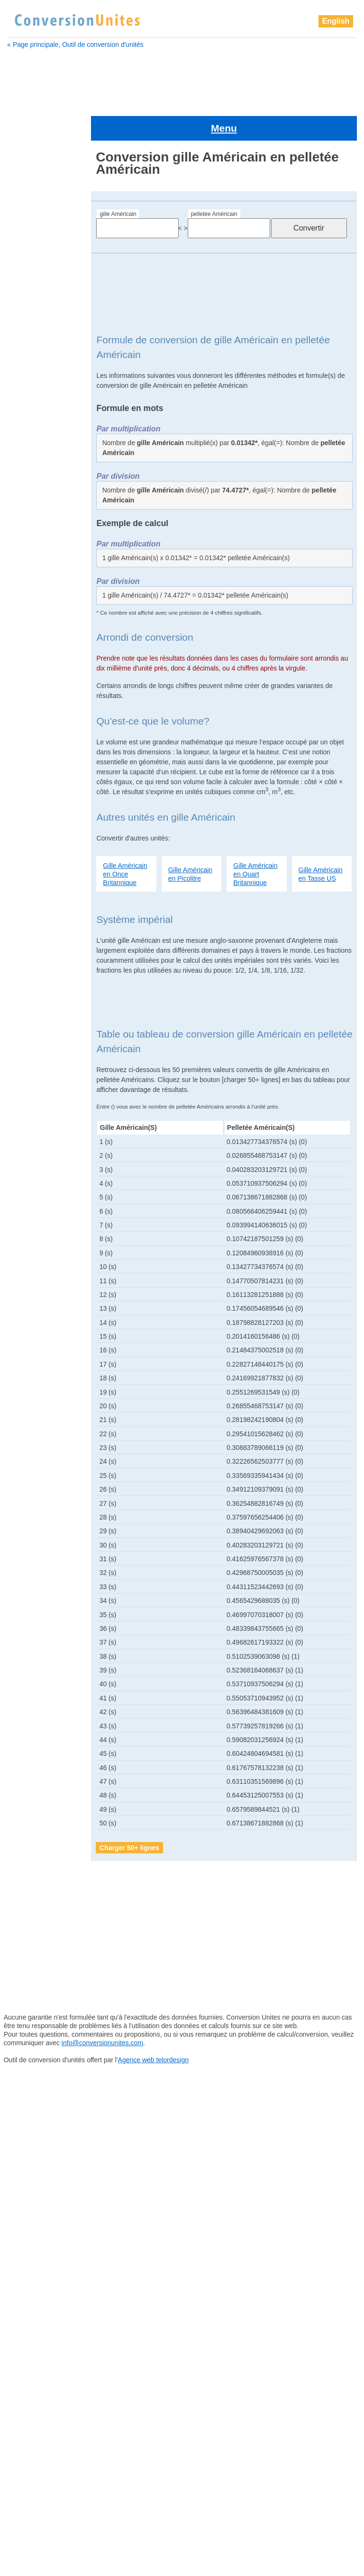 Image resolution: width=364 pixels, height=2576 pixels. I want to click on mètre cube, so click(31, 1190).